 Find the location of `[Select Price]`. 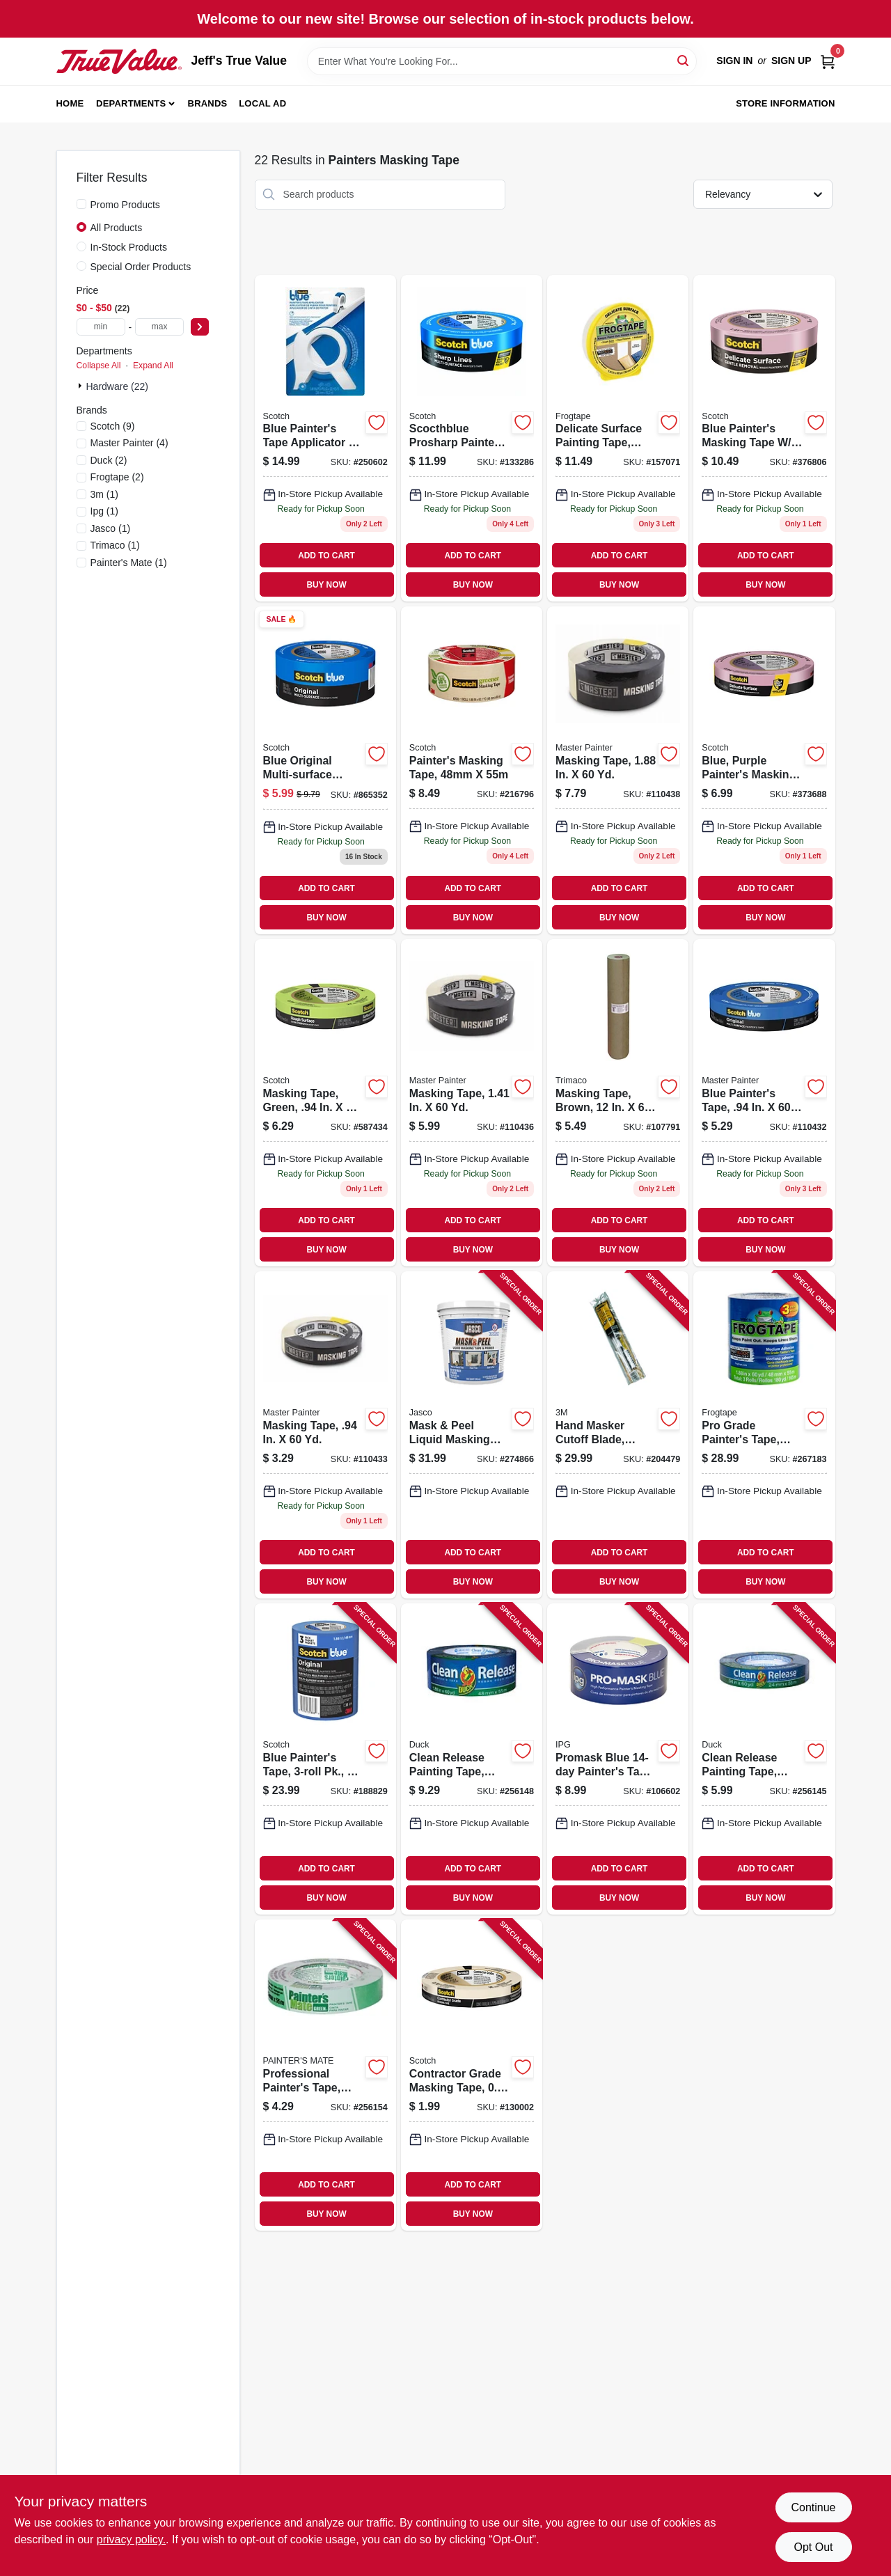

[Select Price] is located at coordinates (200, 327).